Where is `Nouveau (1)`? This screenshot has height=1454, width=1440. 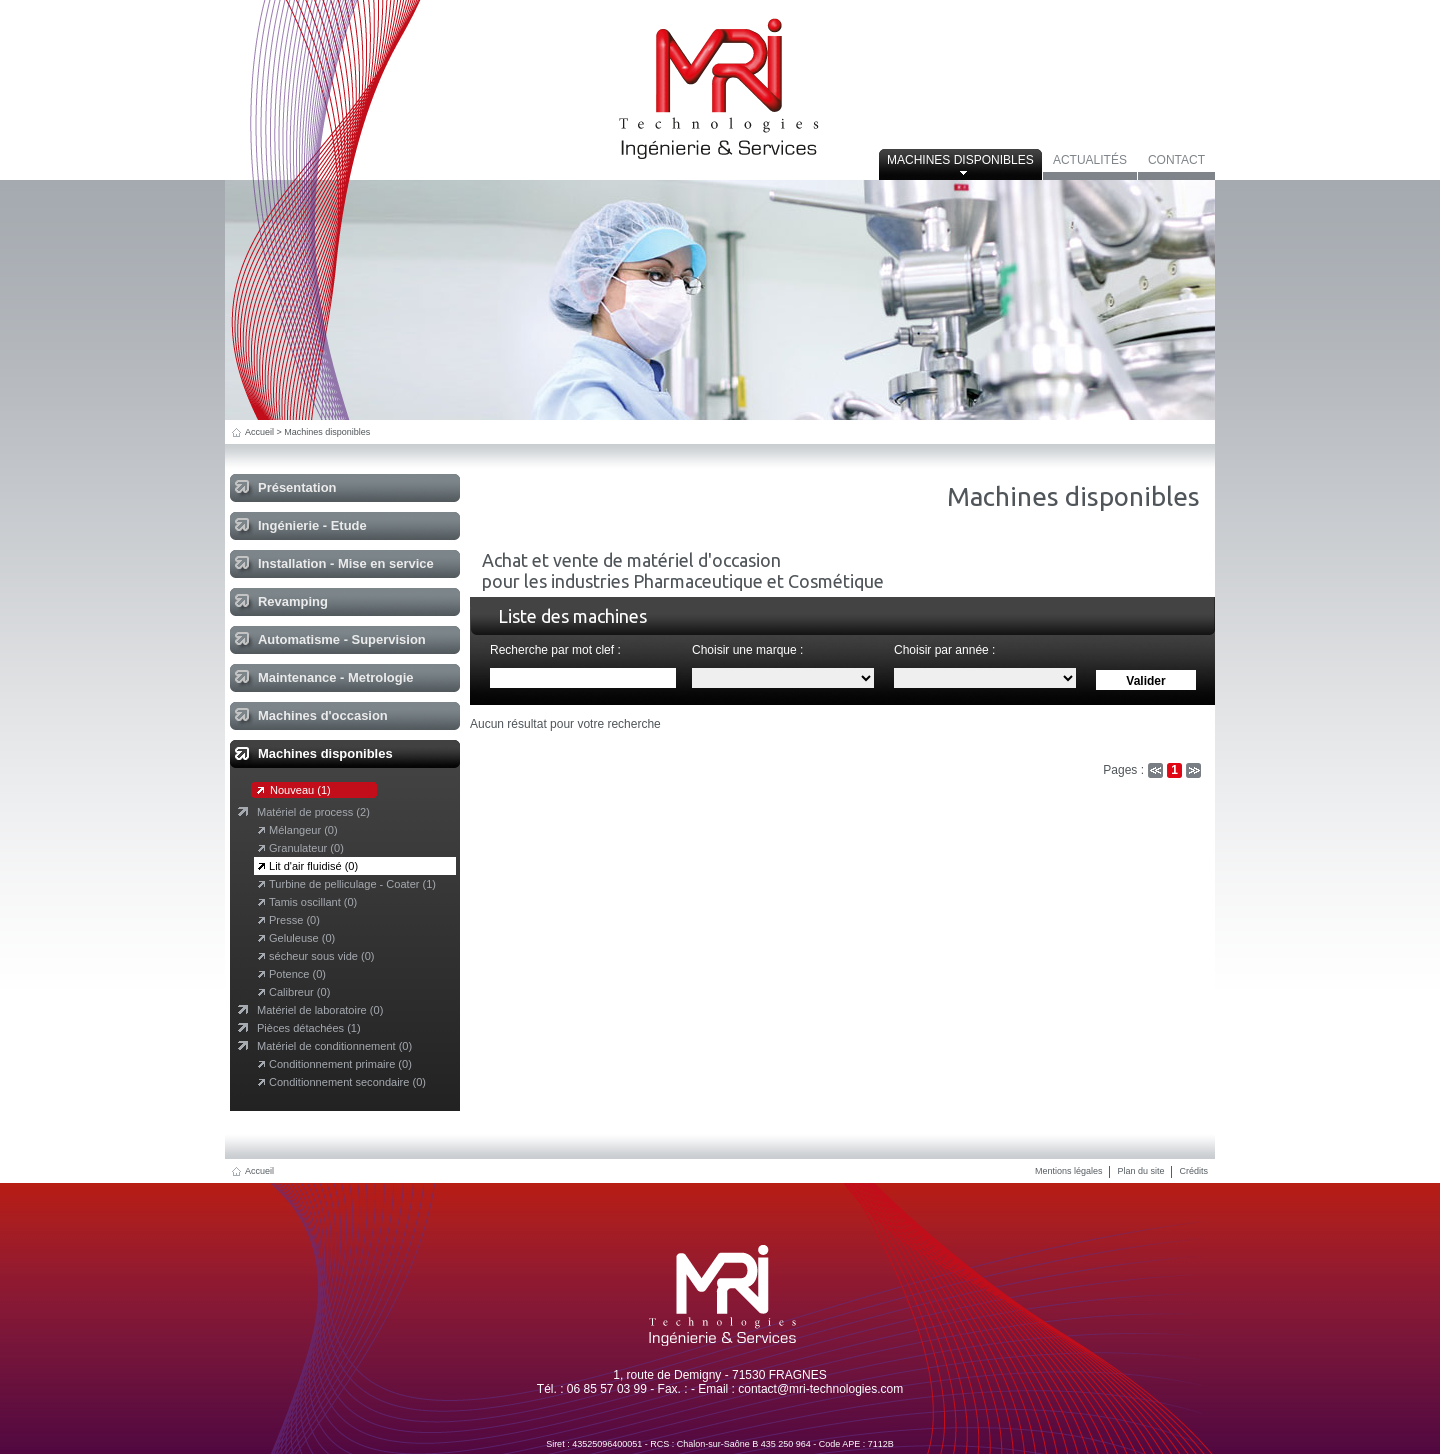
Nouveau (1) is located at coordinates (300, 790).